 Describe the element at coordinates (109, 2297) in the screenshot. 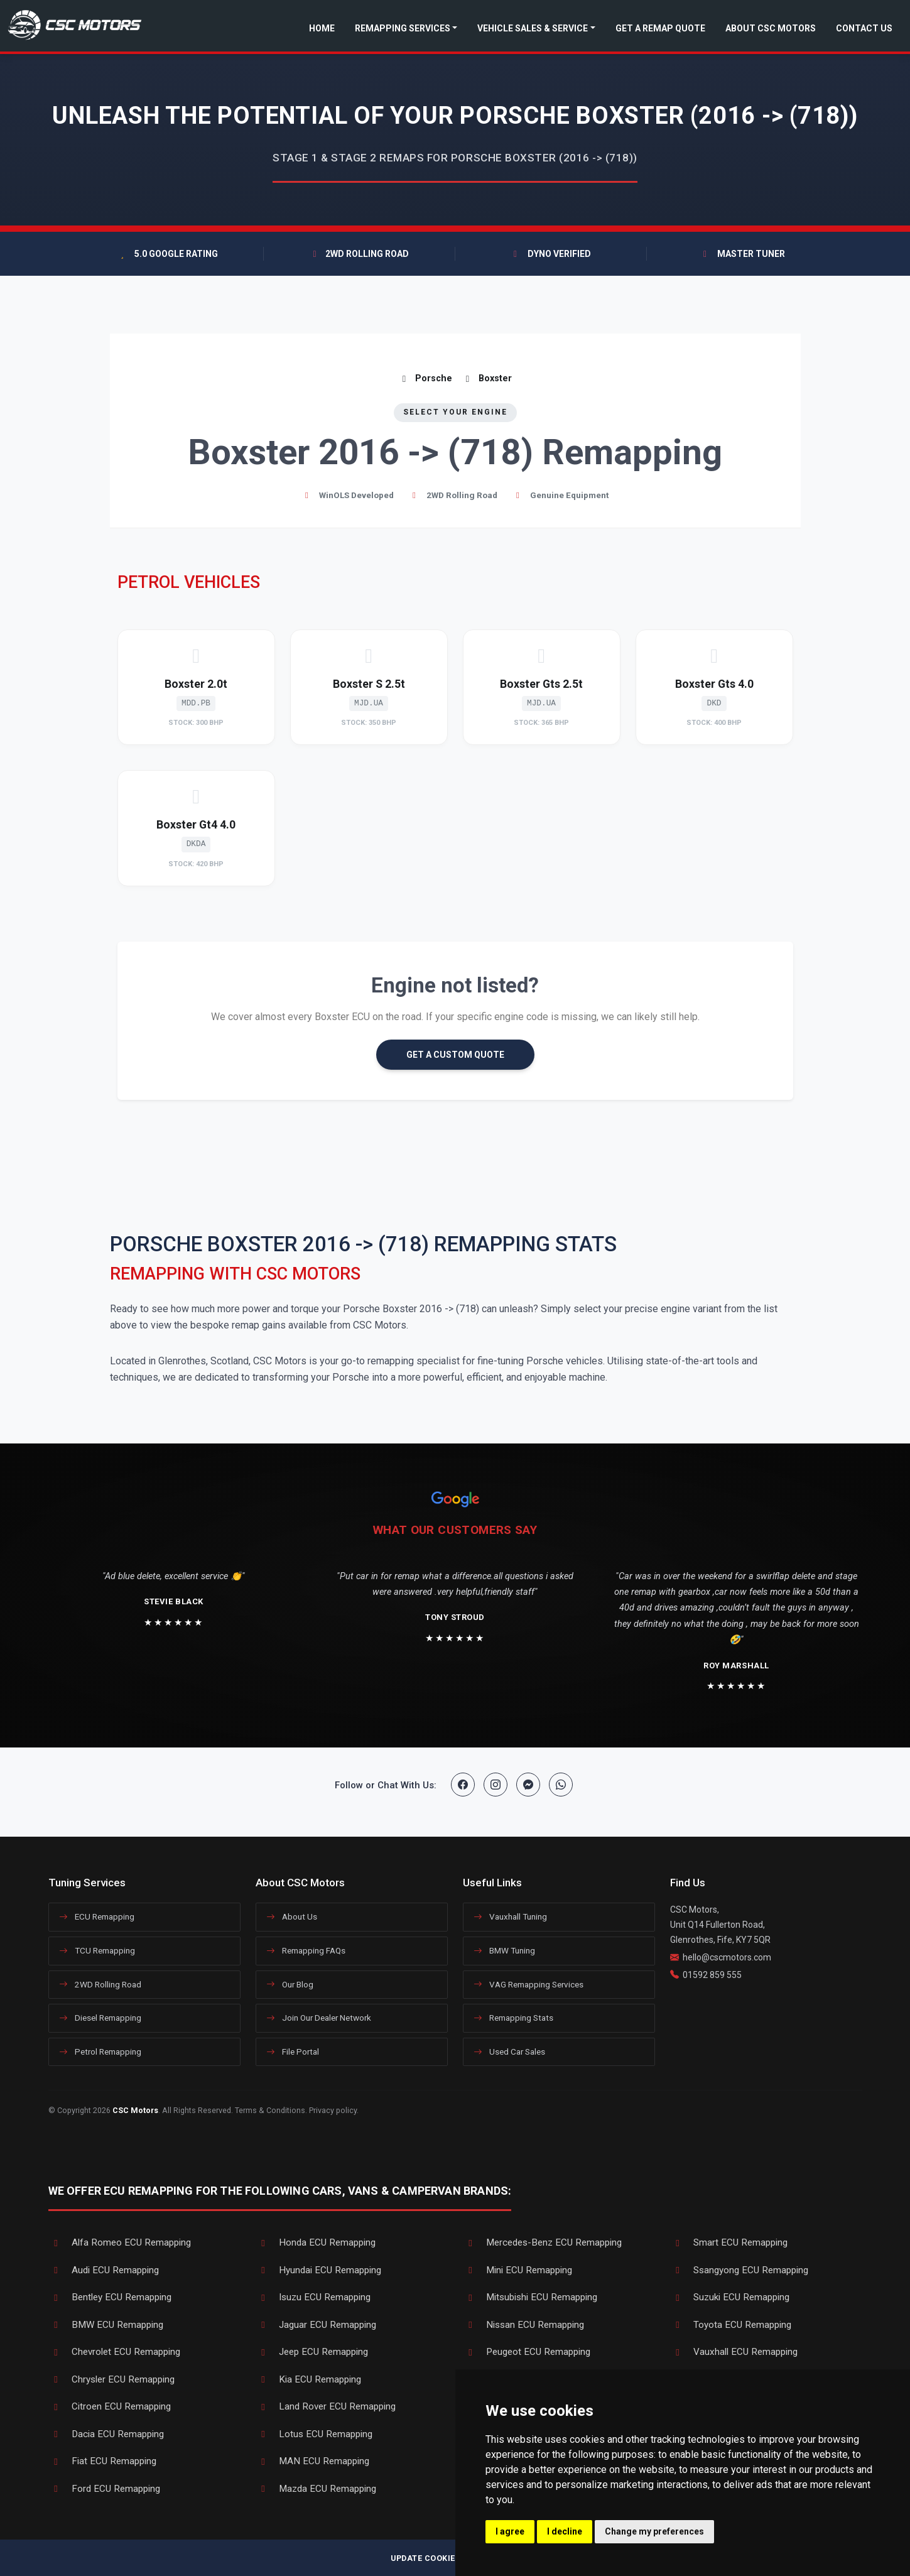

I see `Bentley ECU Remapping` at that location.